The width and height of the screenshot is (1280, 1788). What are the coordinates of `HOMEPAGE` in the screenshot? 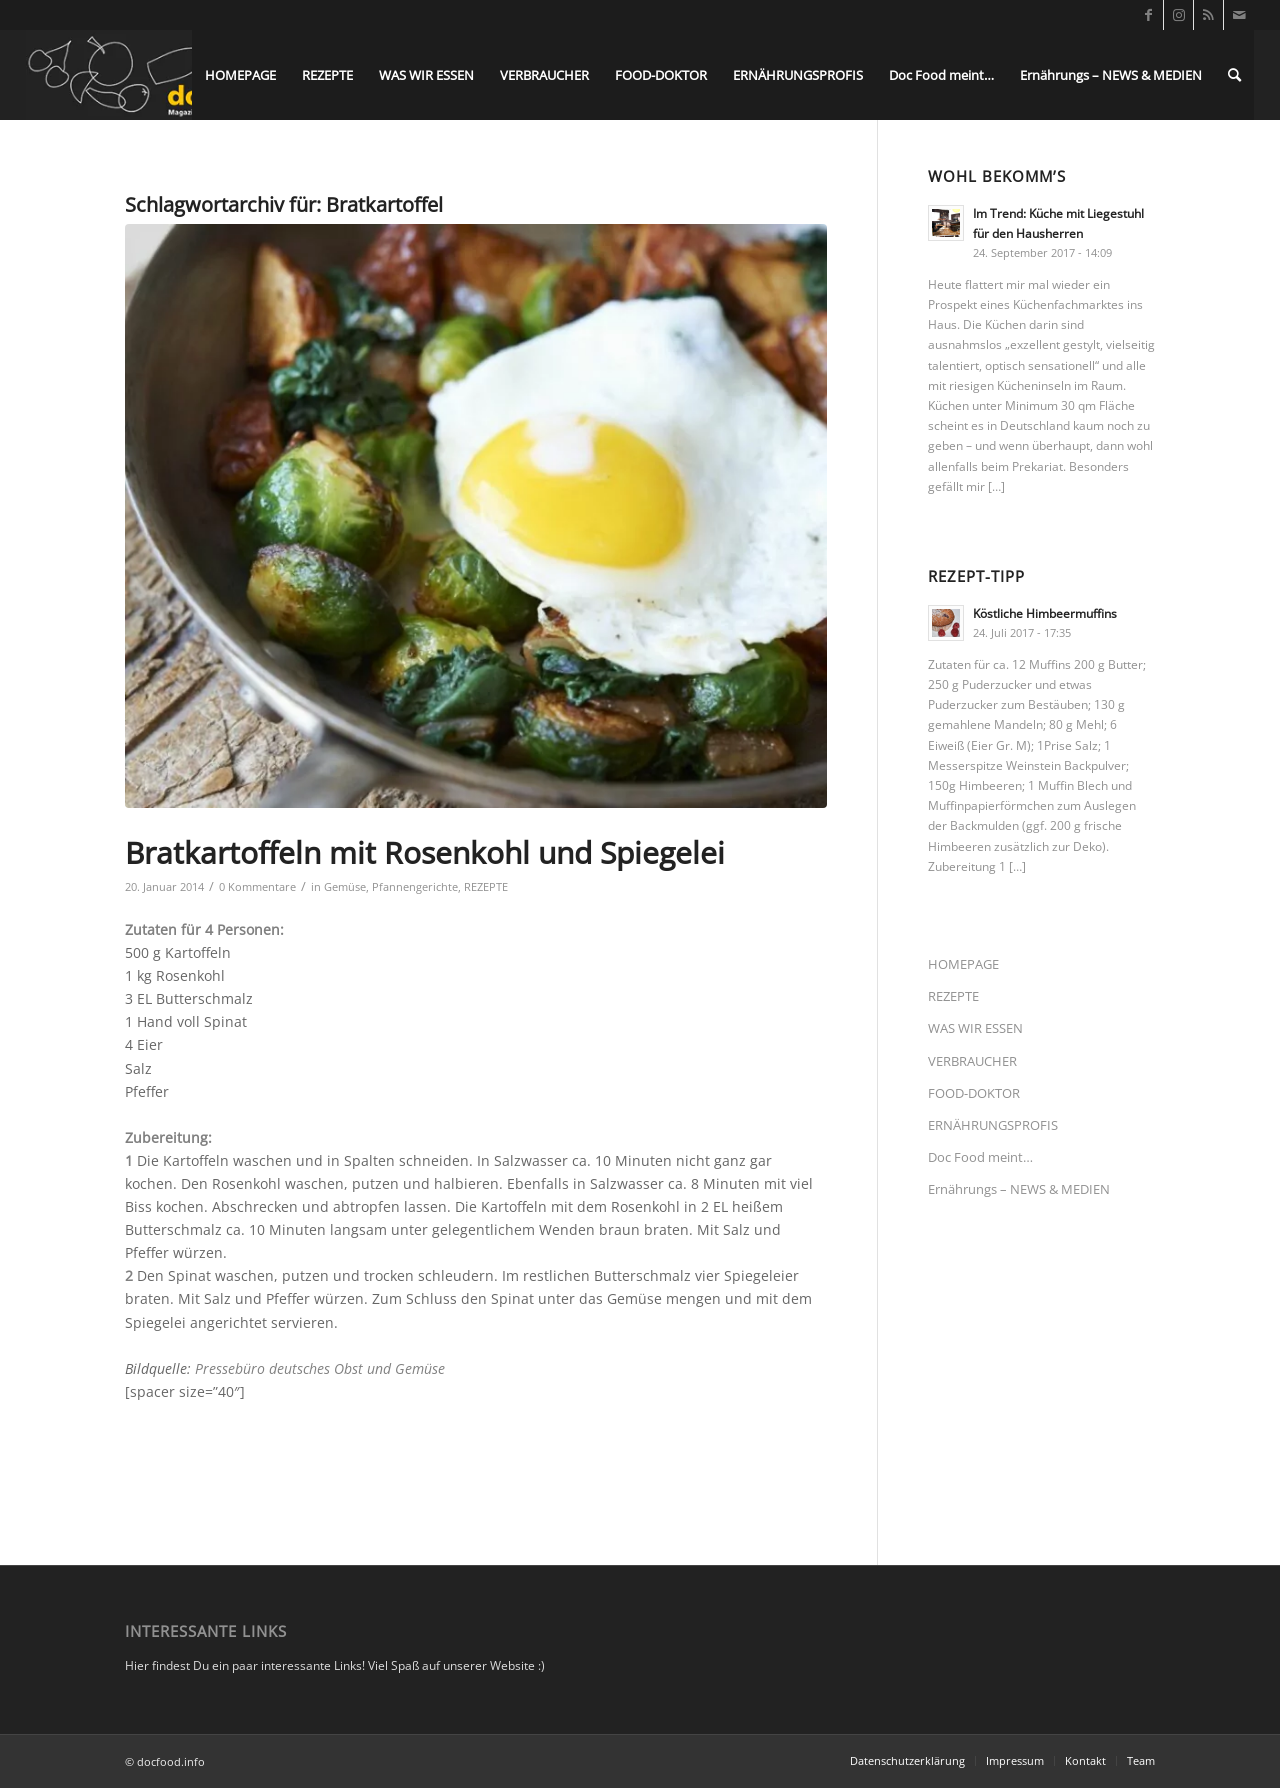 It's located at (963, 964).